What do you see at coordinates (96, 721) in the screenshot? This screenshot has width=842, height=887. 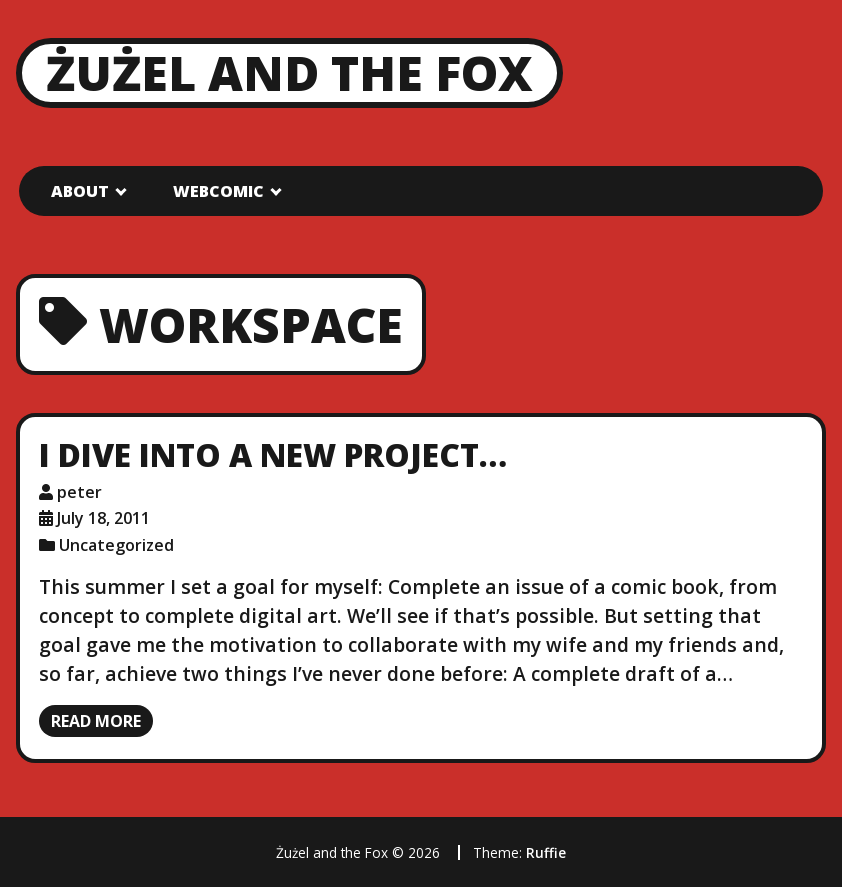 I see `Read more` at bounding box center [96, 721].